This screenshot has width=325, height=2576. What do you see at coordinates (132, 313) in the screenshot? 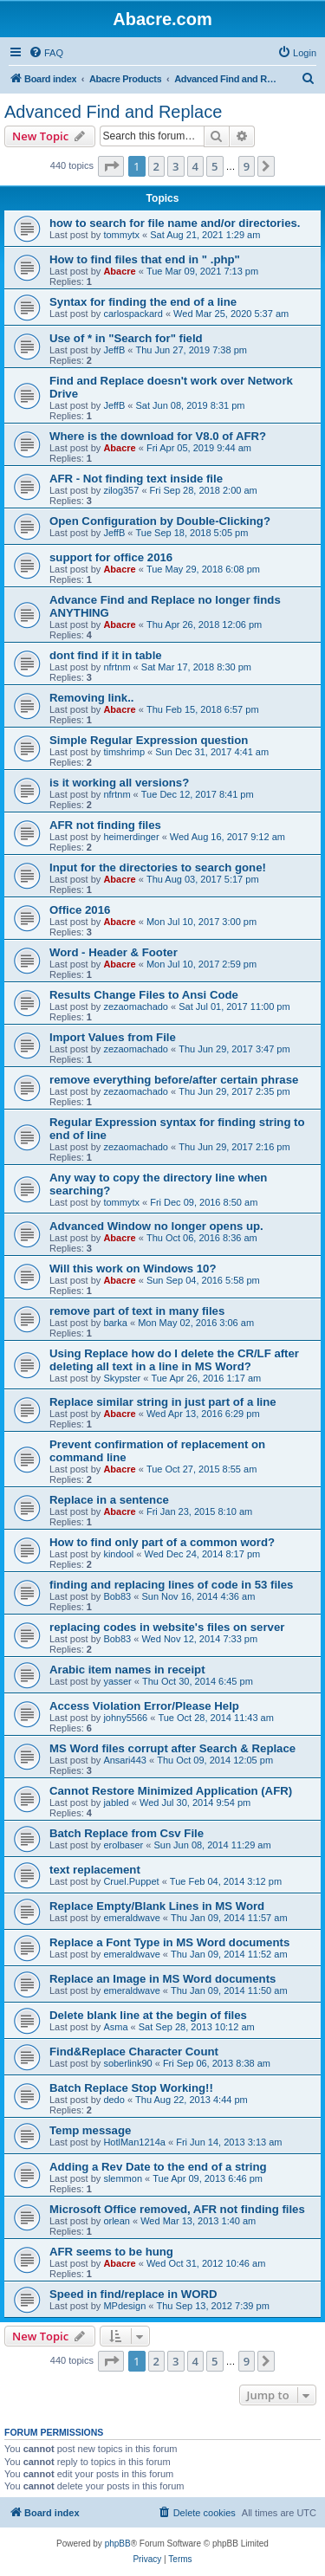
I see `carlospackard` at bounding box center [132, 313].